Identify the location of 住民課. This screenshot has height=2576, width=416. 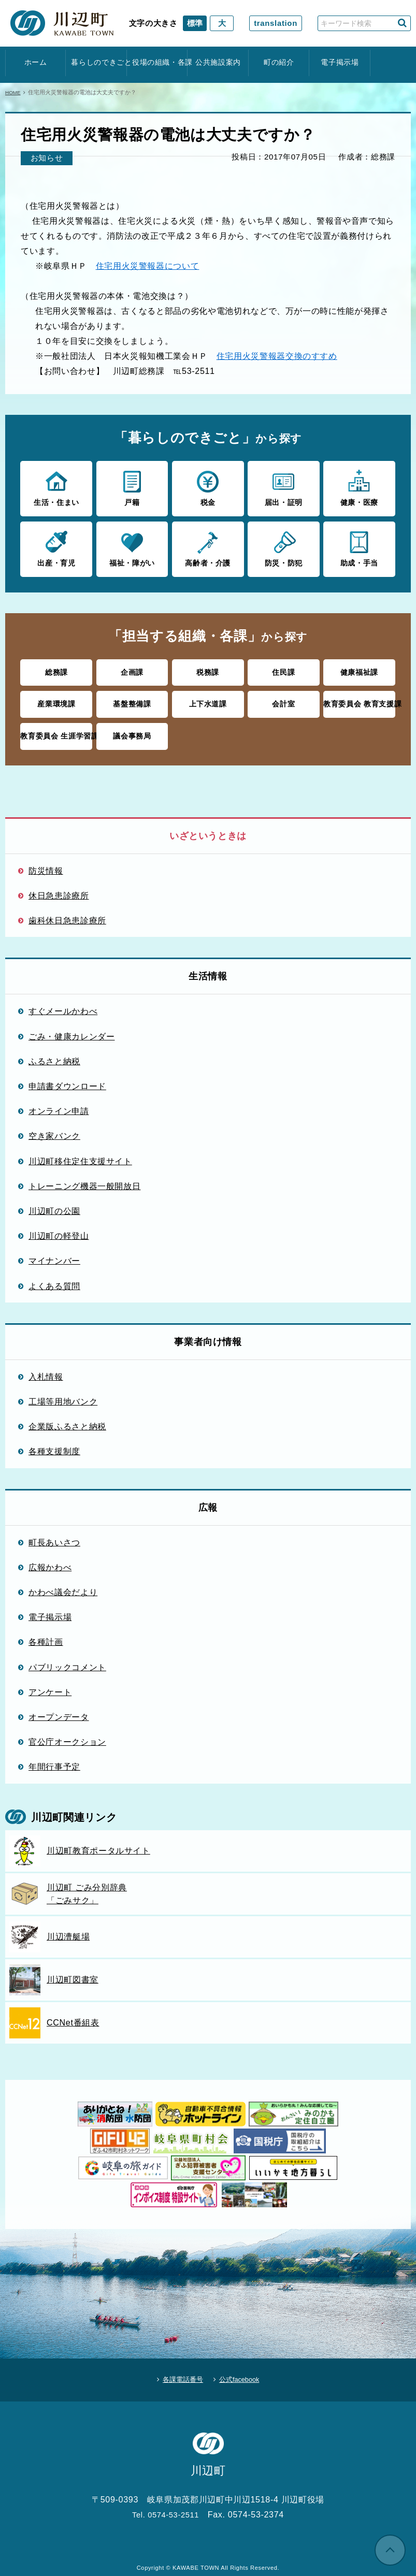
(283, 669).